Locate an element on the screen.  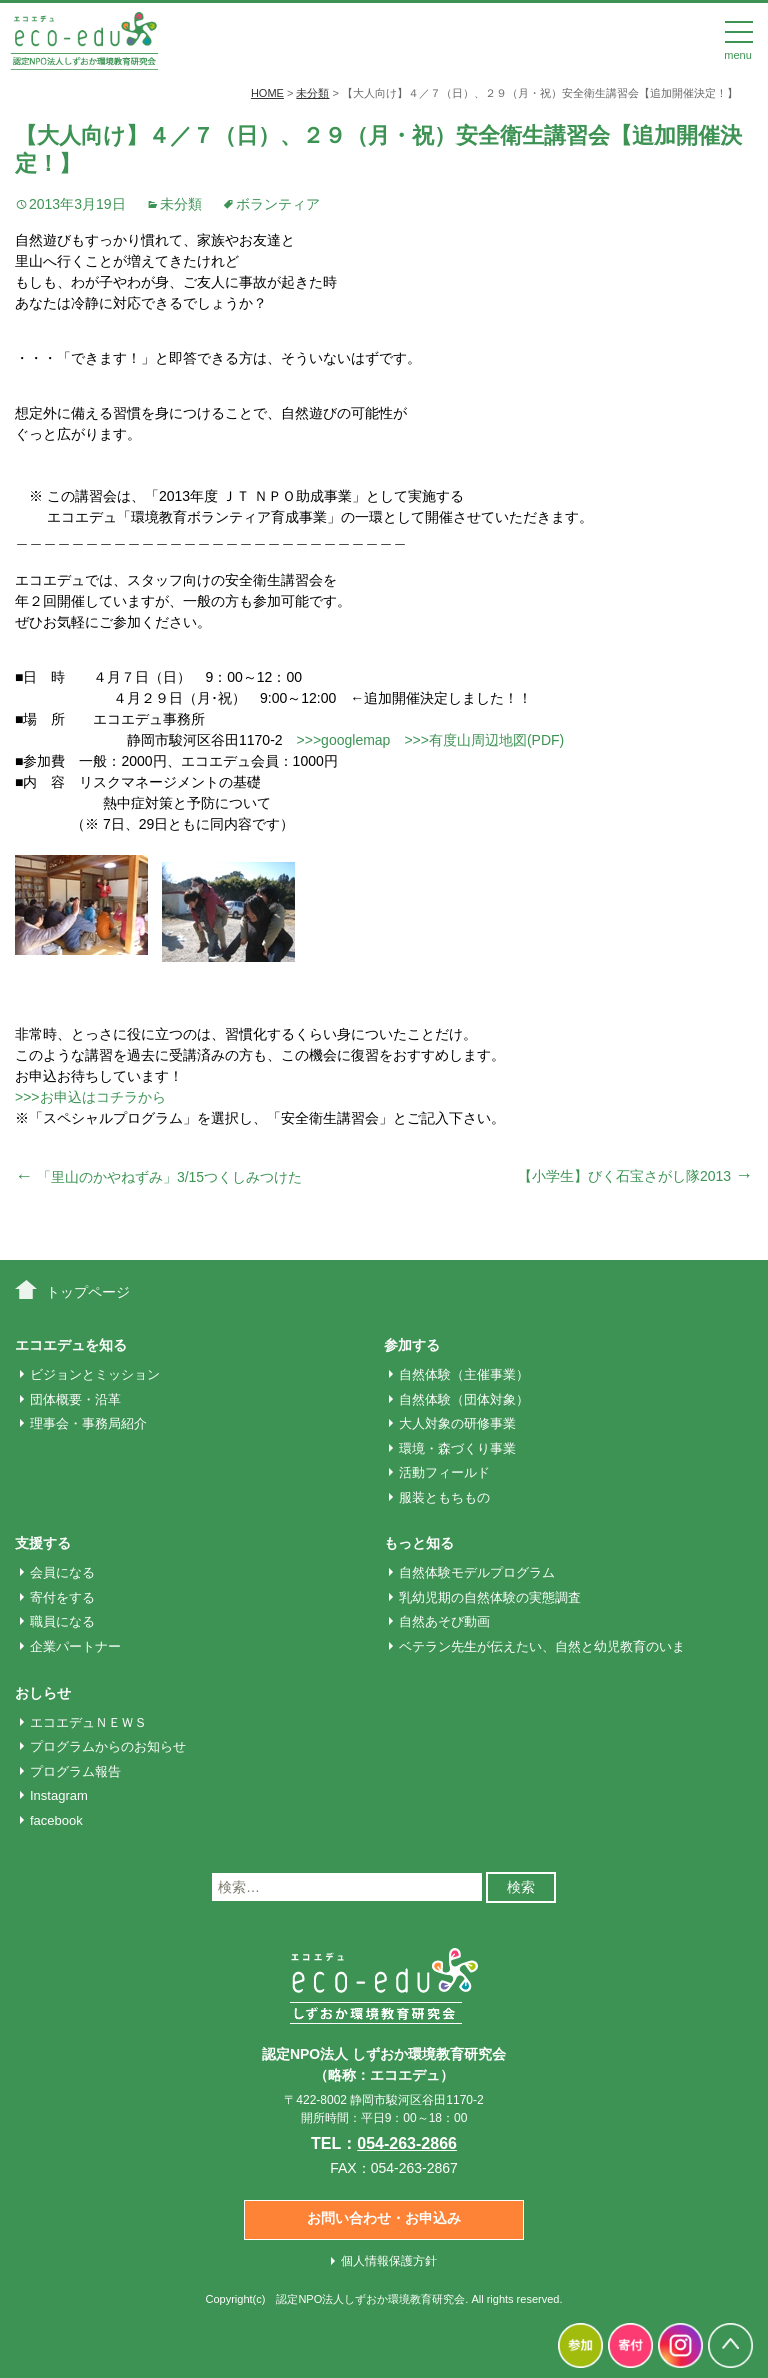
団体概要・沿革 is located at coordinates (75, 1399).